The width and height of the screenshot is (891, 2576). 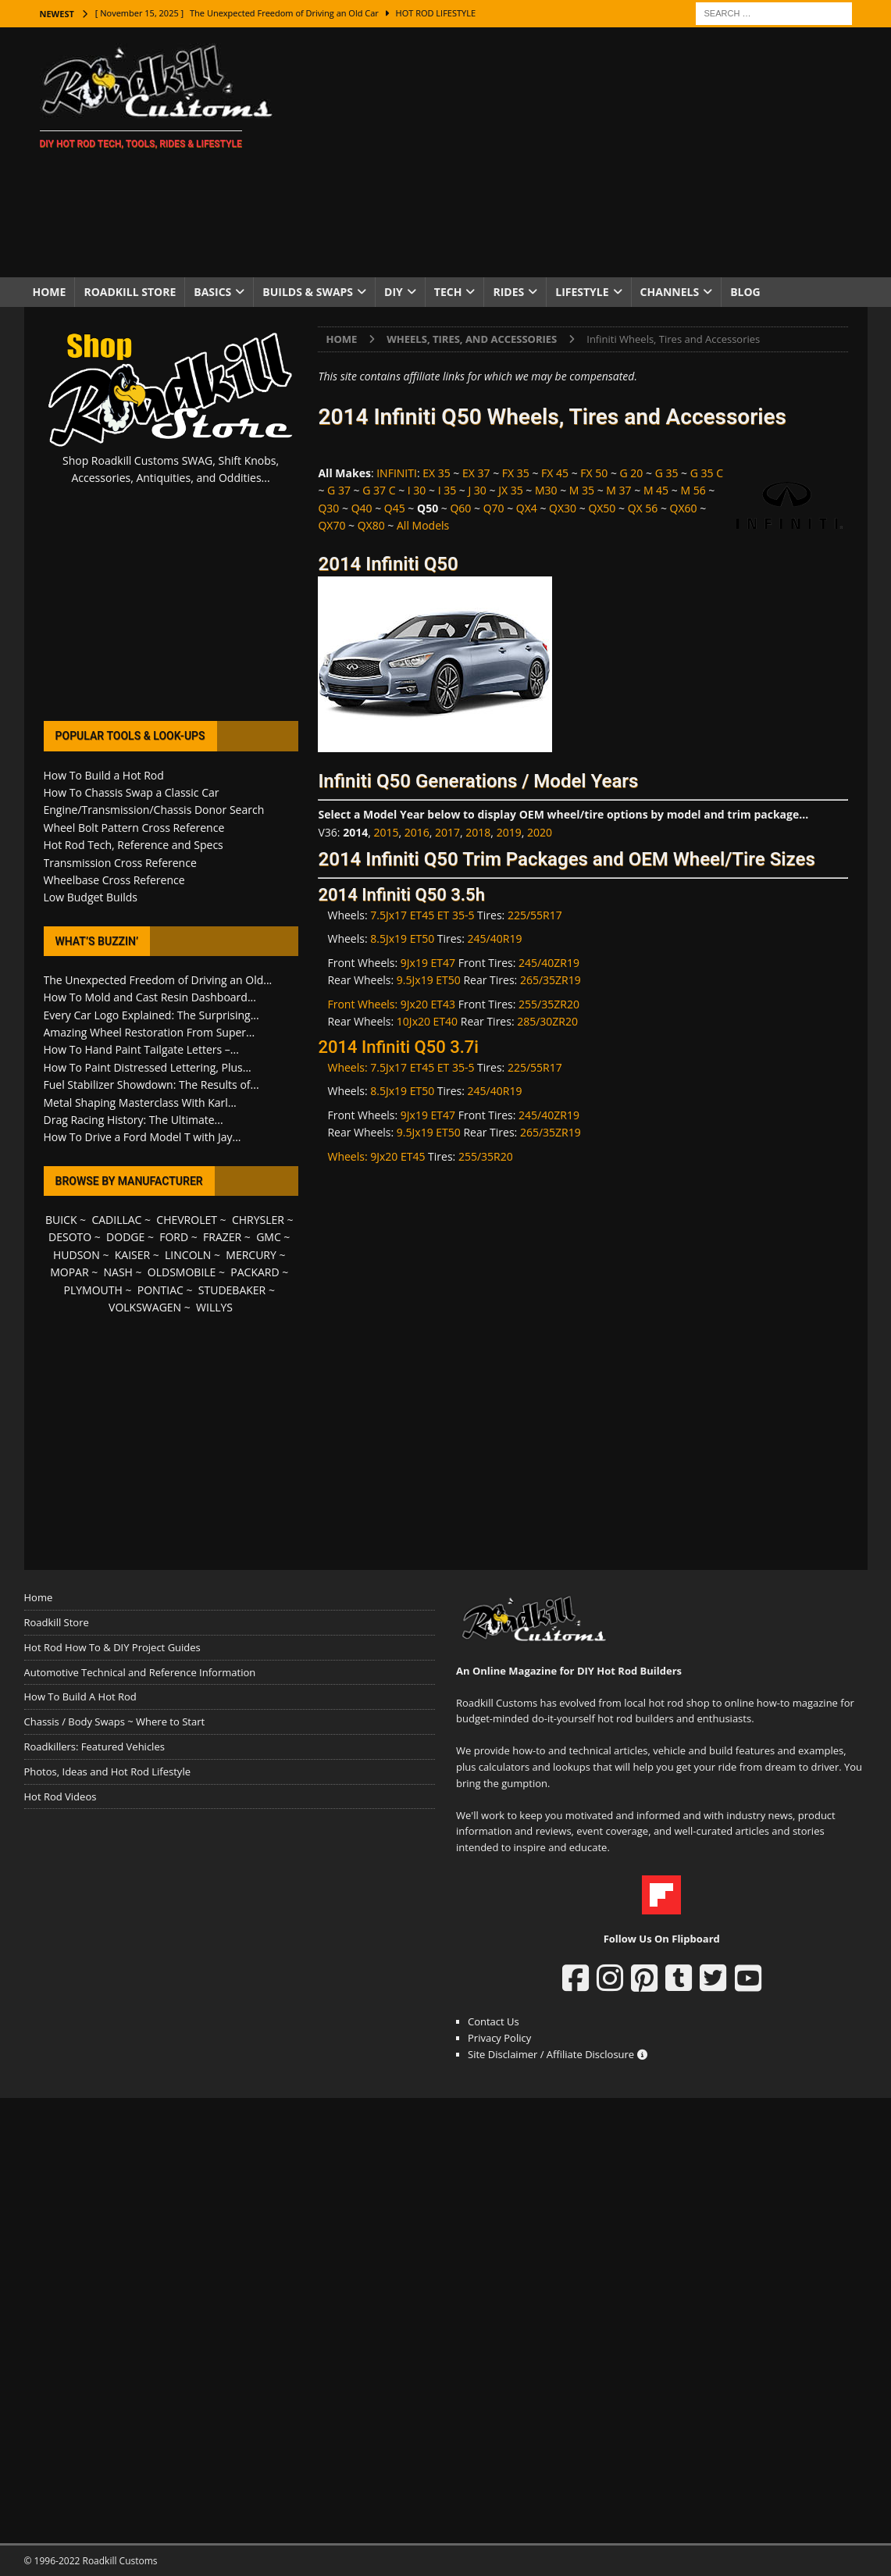 I want to click on 9Jx20 ET45, so click(x=397, y=1156).